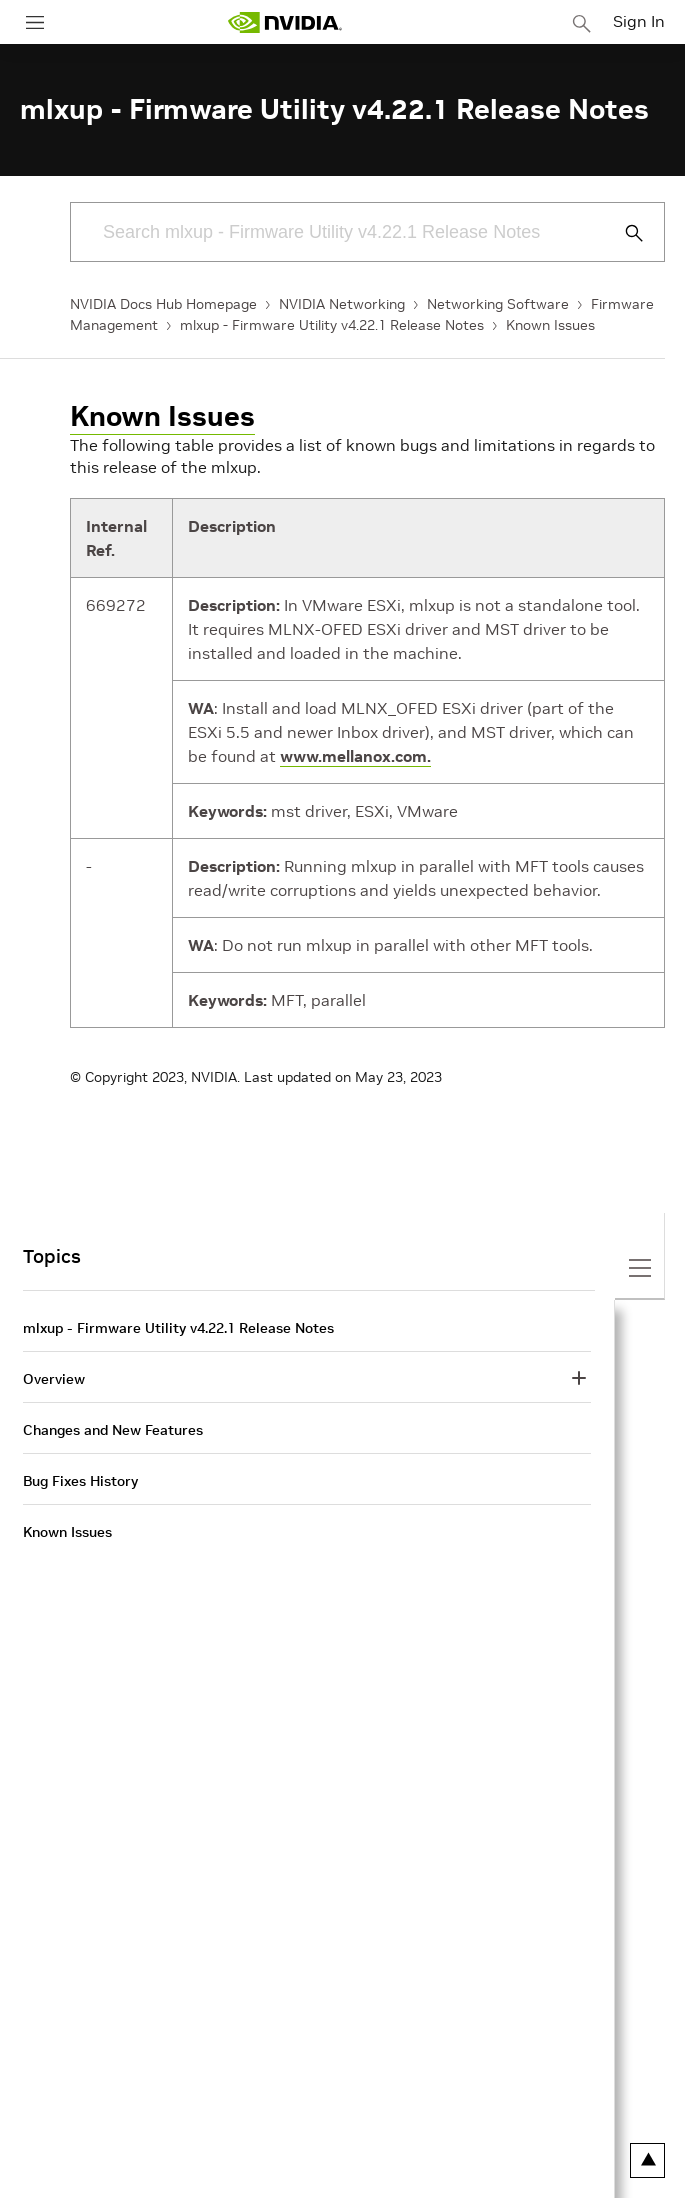 This screenshot has height=2198, width=685. What do you see at coordinates (550, 325) in the screenshot?
I see `Known Issues` at bounding box center [550, 325].